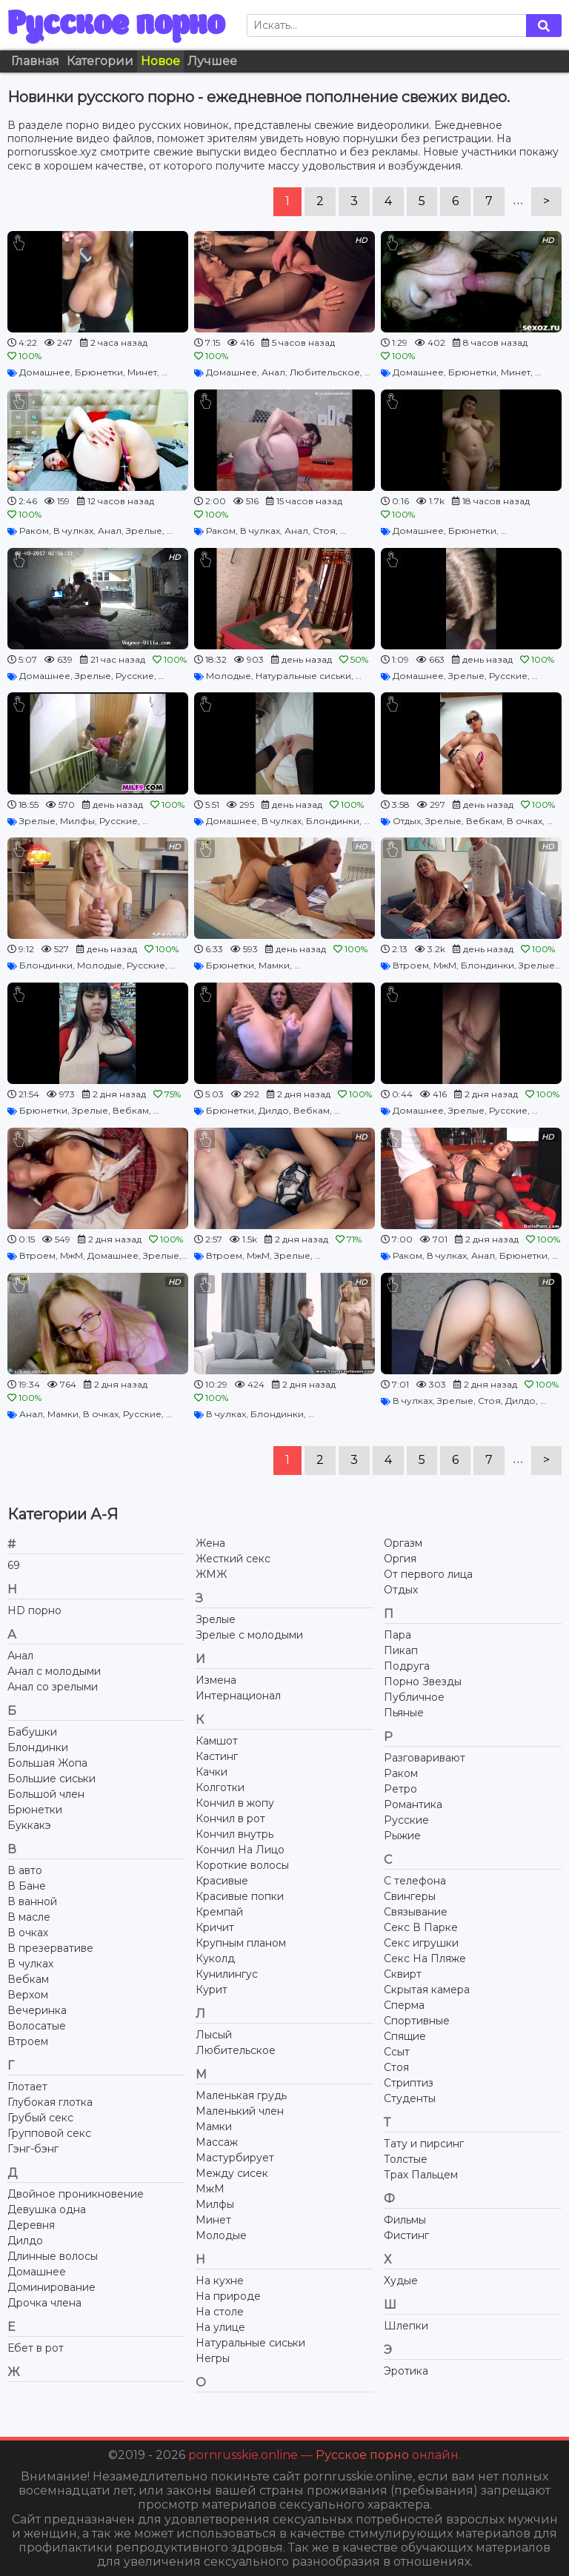 The height and width of the screenshot is (2576, 569). What do you see at coordinates (303, 675) in the screenshot?
I see `Натуральные сиськи` at bounding box center [303, 675].